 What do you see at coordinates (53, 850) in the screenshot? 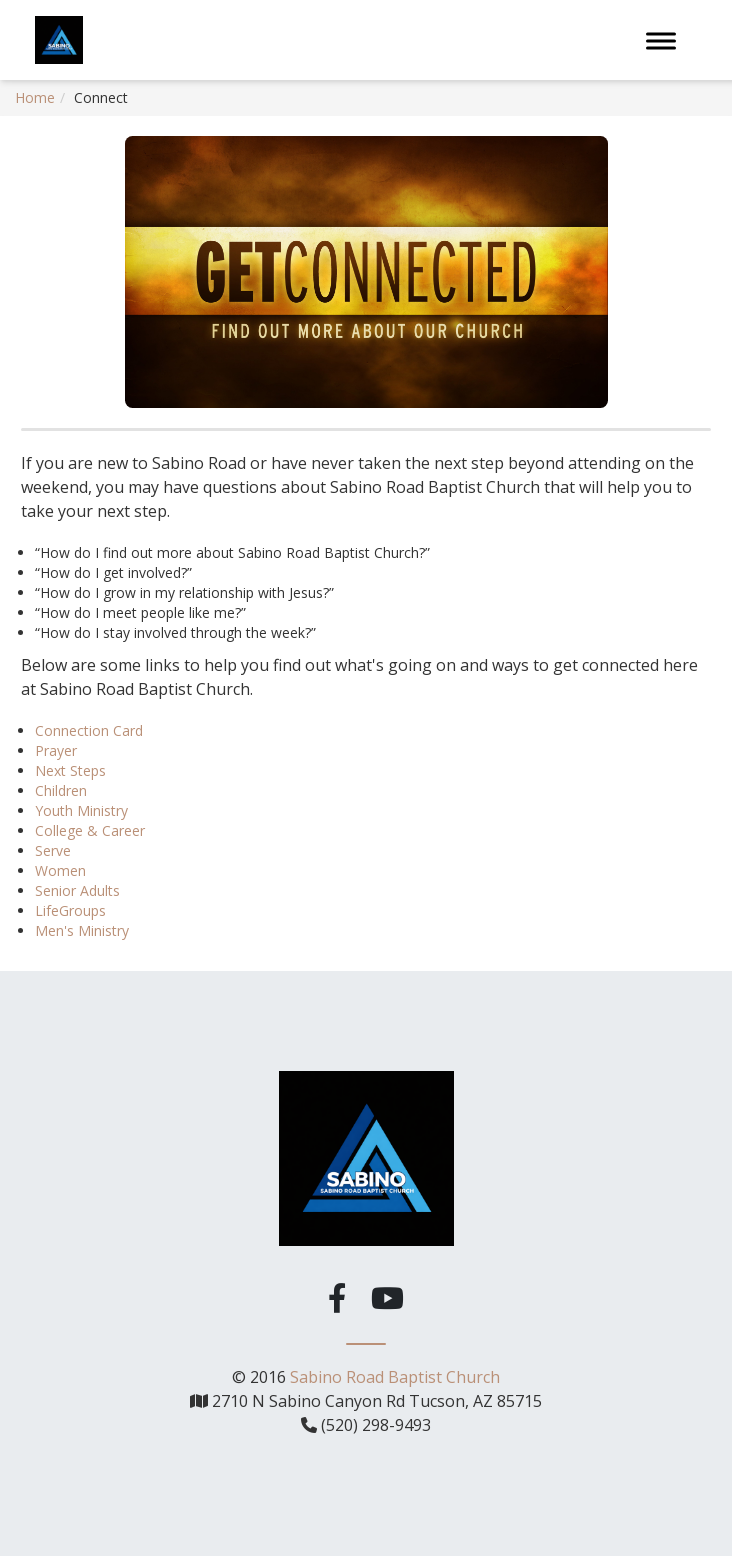
I see `Serve` at bounding box center [53, 850].